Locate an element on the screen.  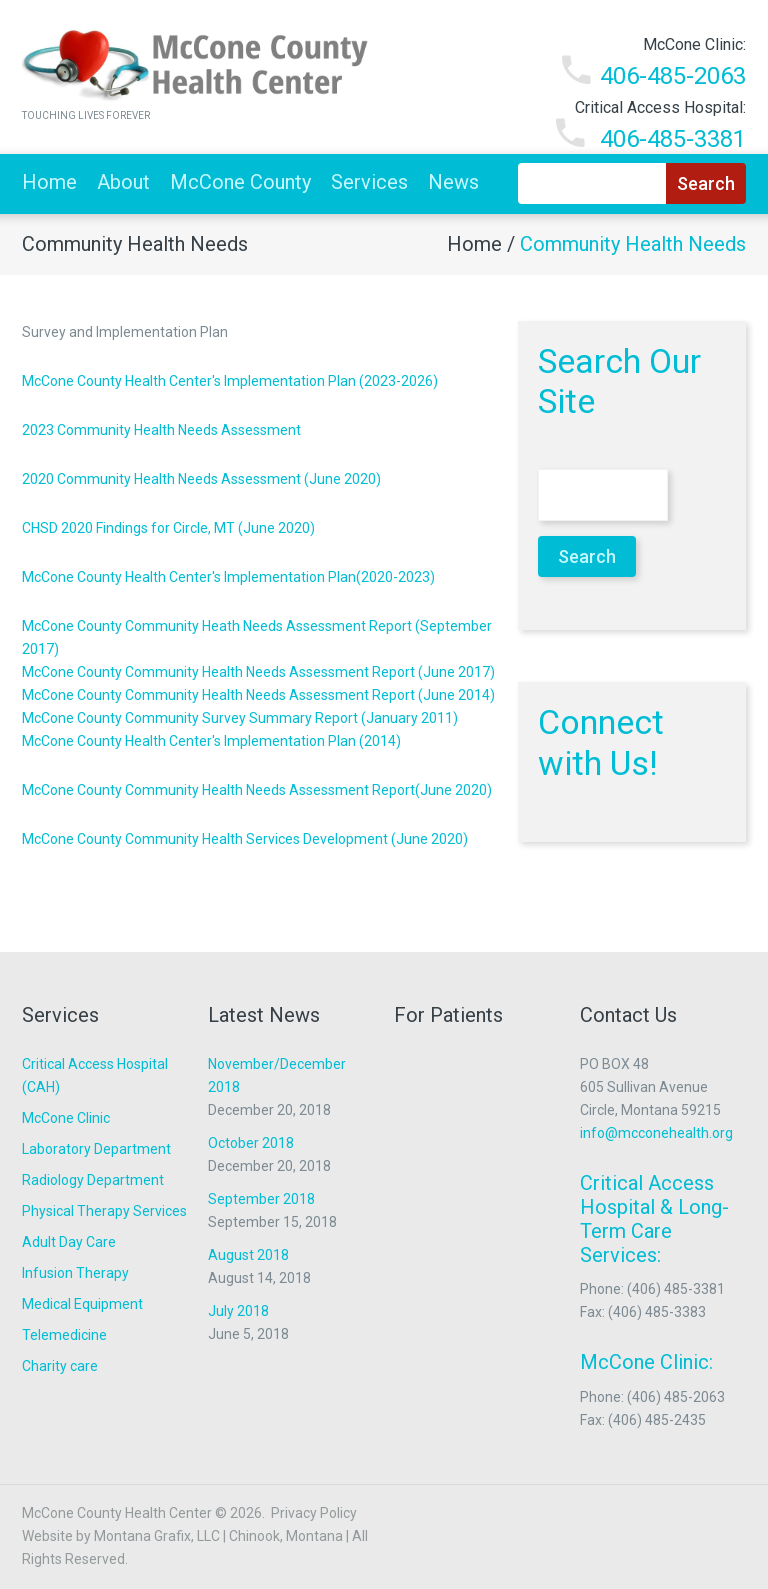
October 2018 is located at coordinates (251, 1143).